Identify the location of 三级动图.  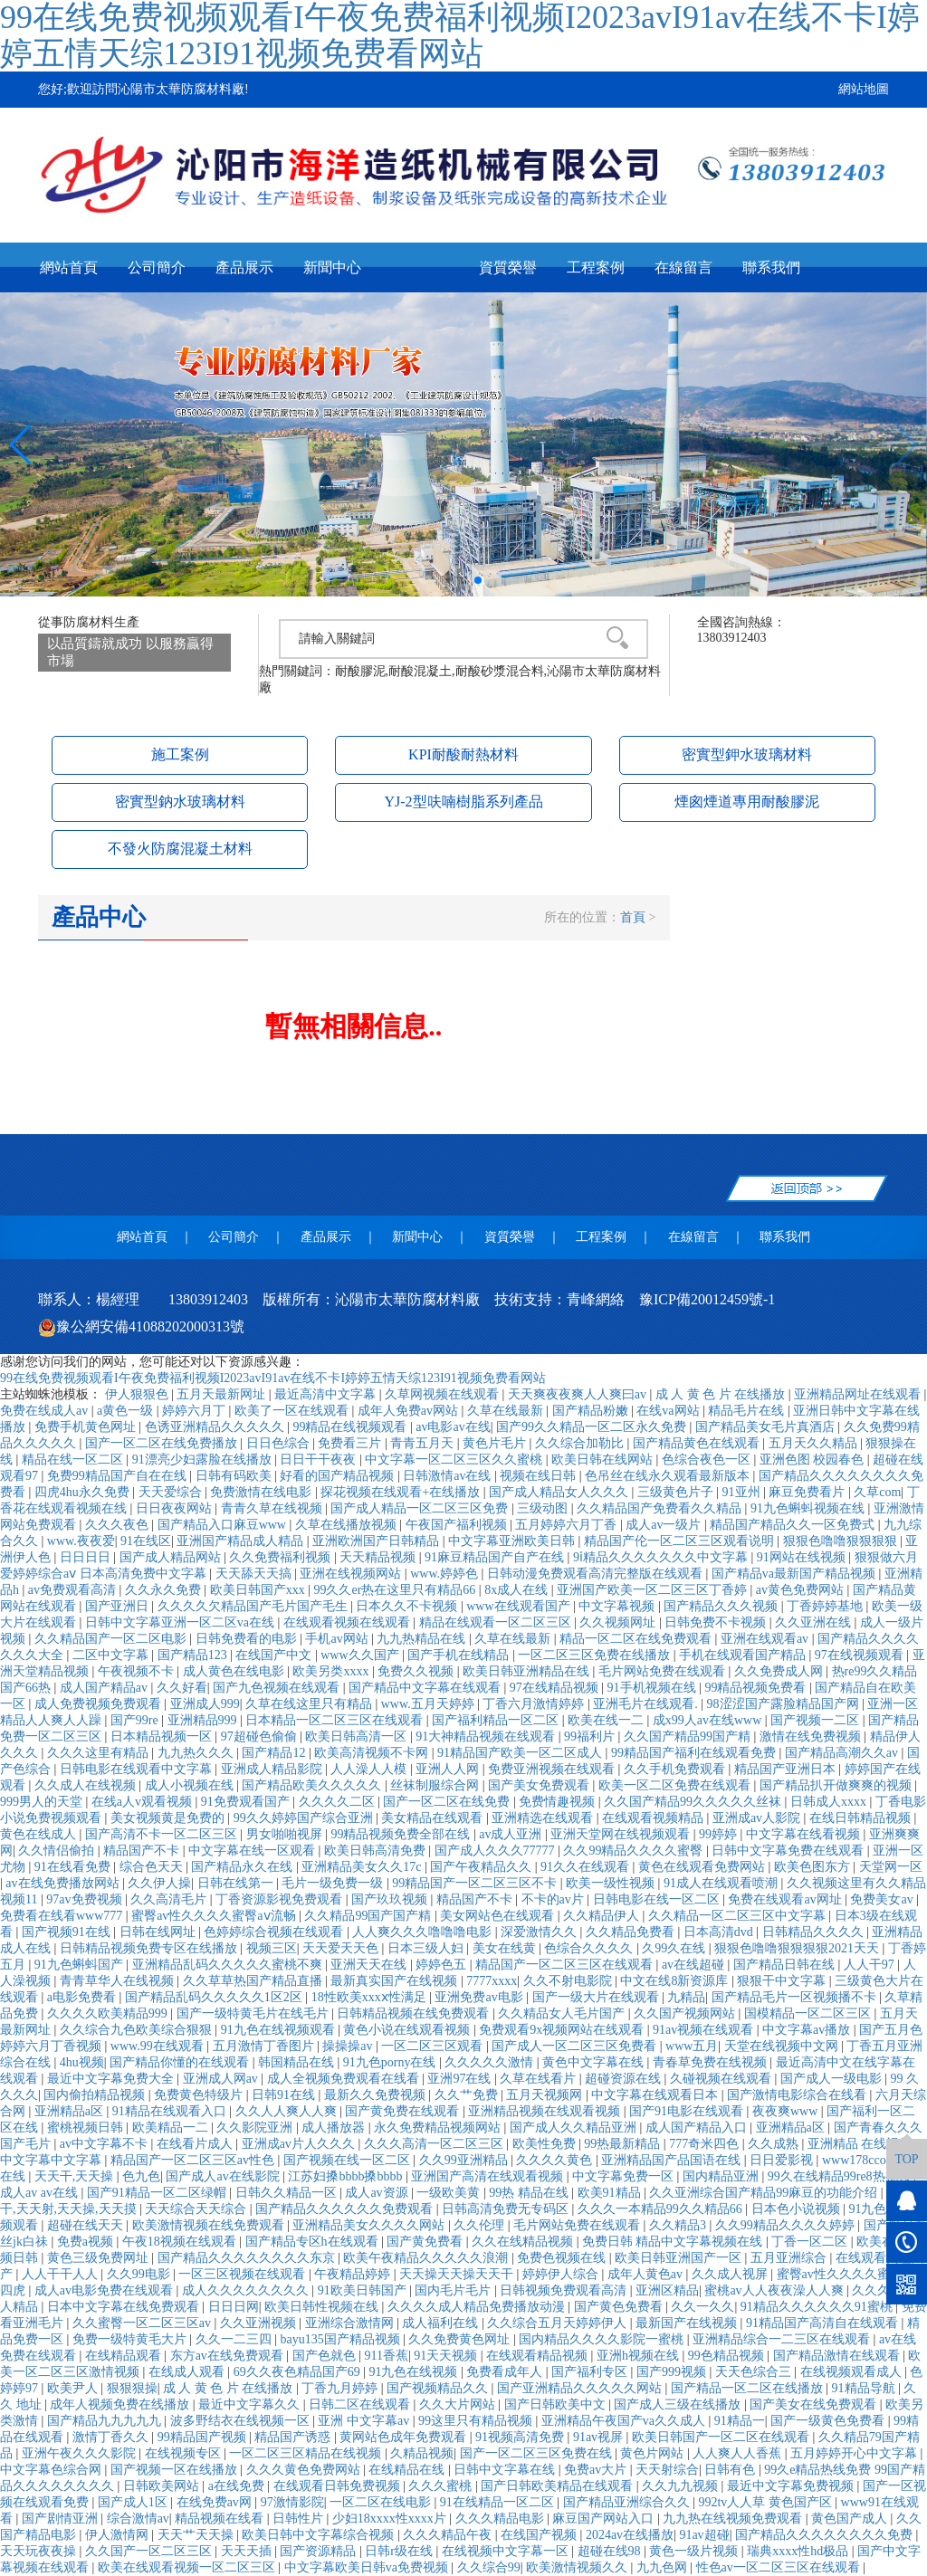
(544, 1508).